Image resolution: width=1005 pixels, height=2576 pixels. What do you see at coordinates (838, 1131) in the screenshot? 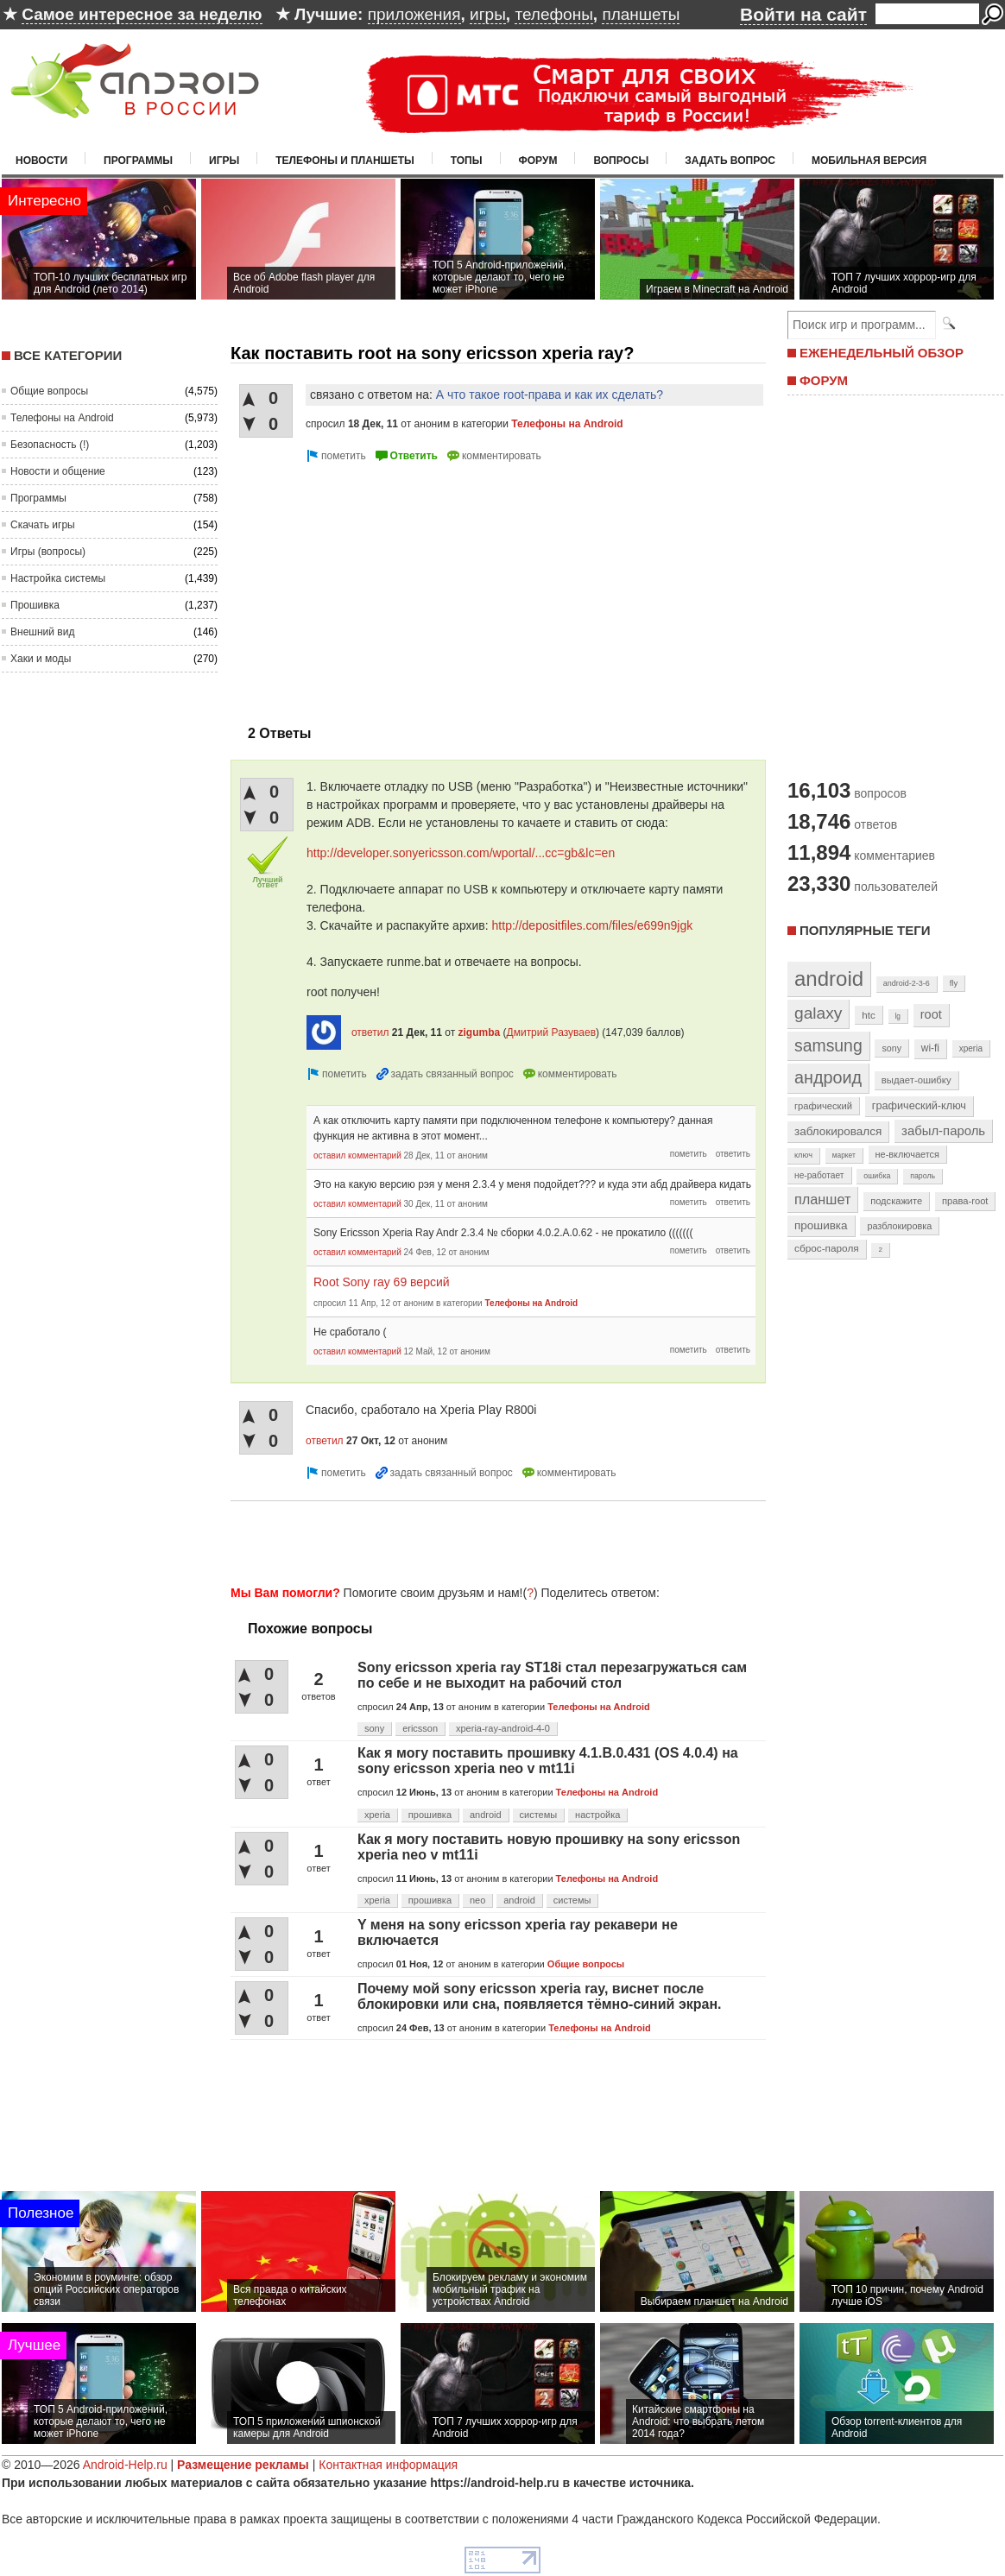
I see `заблокировался` at bounding box center [838, 1131].